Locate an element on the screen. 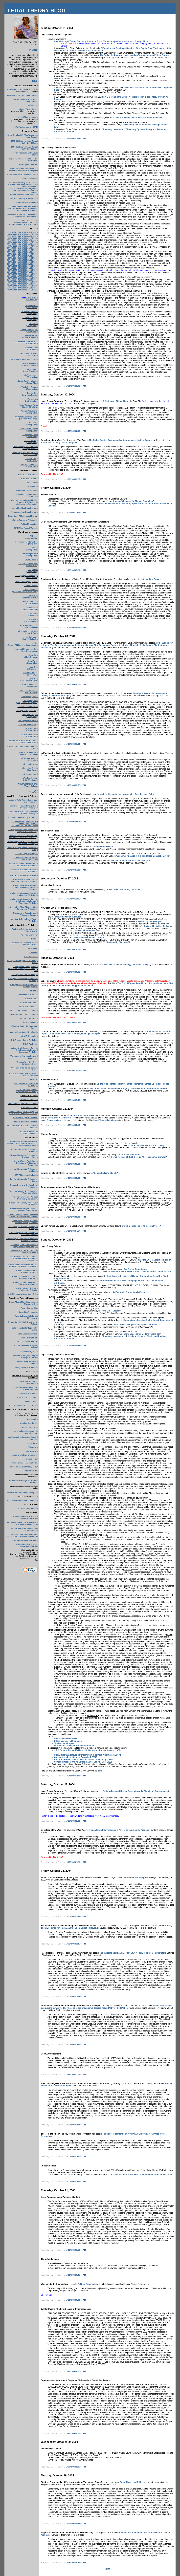 This screenshot has width=180, height=2576. +Conference Alerts is located at coordinates (29, 482).